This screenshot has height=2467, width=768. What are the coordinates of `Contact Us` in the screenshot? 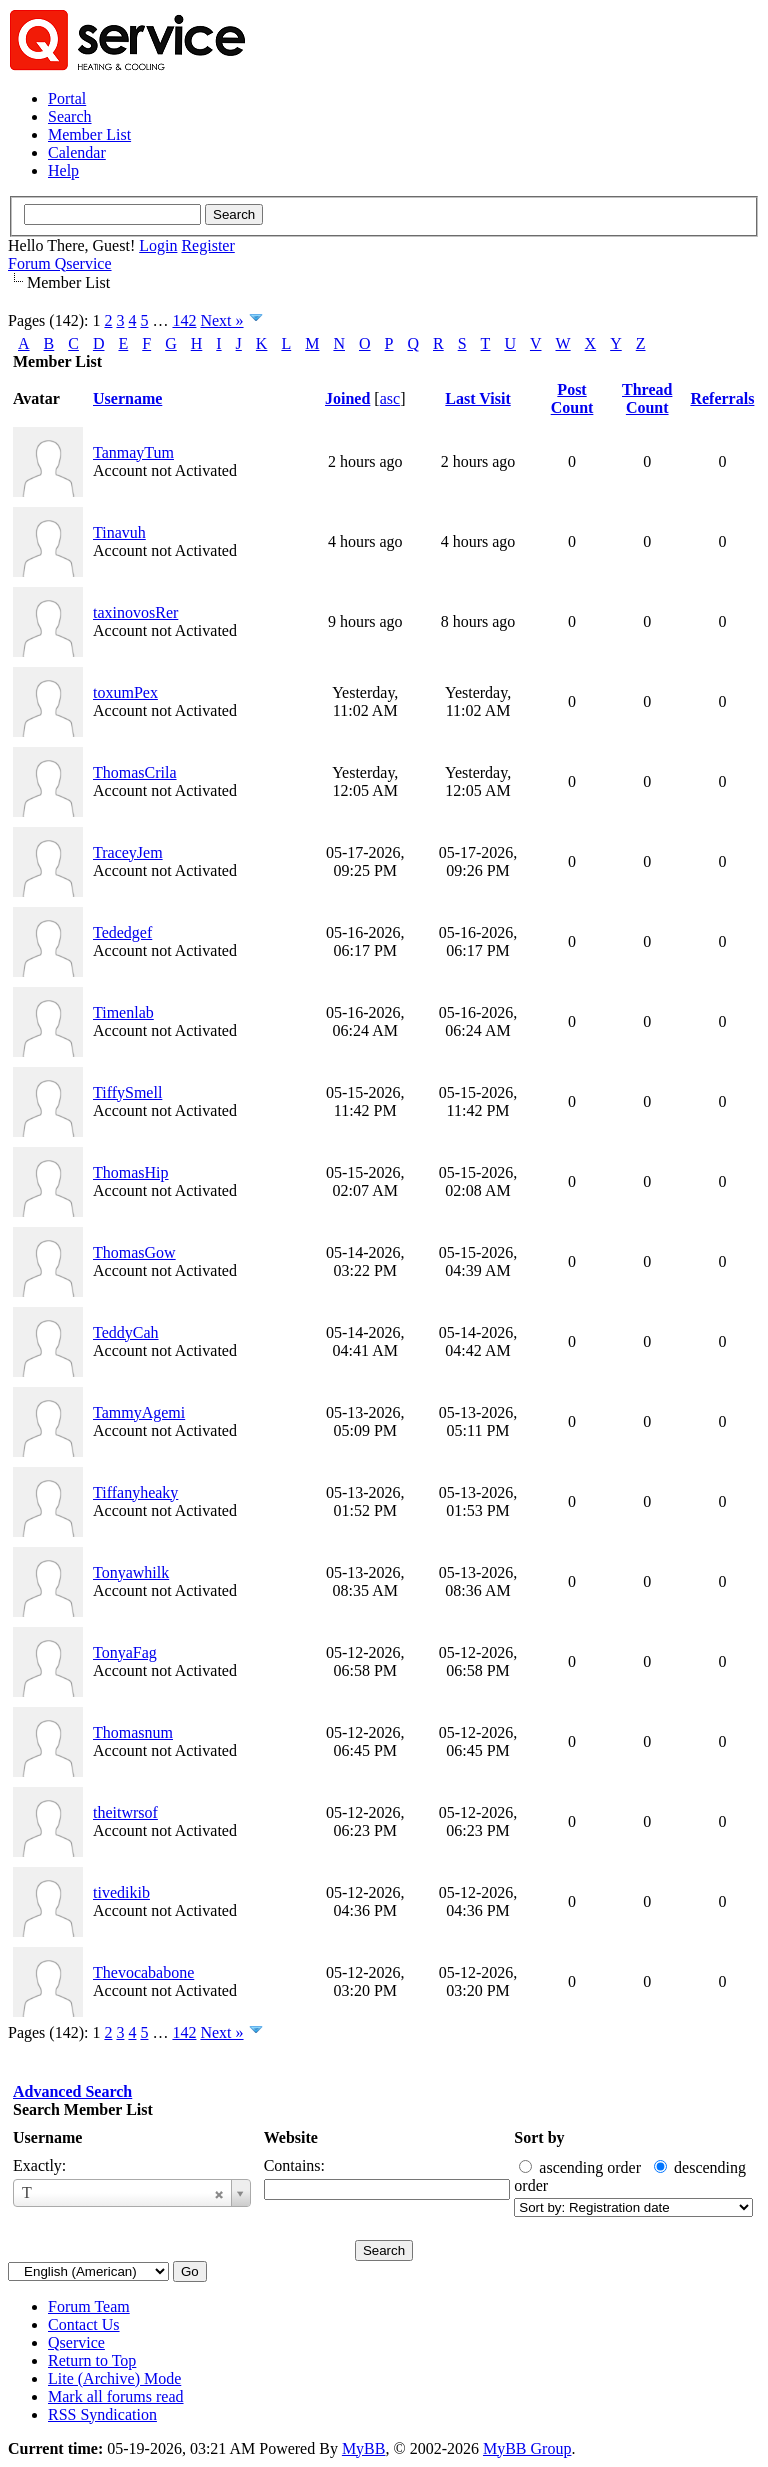 It's located at (84, 2324).